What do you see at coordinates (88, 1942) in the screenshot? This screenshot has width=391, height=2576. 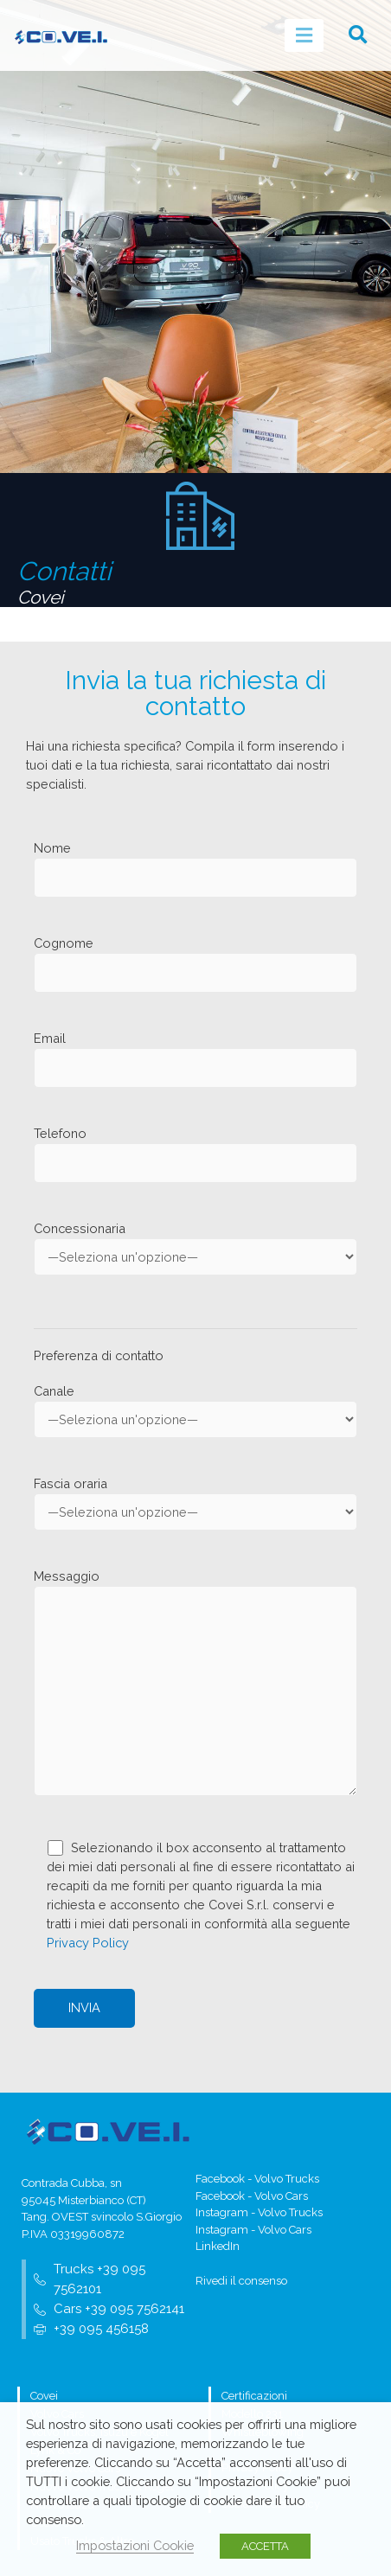 I see `Privacy Policy` at bounding box center [88, 1942].